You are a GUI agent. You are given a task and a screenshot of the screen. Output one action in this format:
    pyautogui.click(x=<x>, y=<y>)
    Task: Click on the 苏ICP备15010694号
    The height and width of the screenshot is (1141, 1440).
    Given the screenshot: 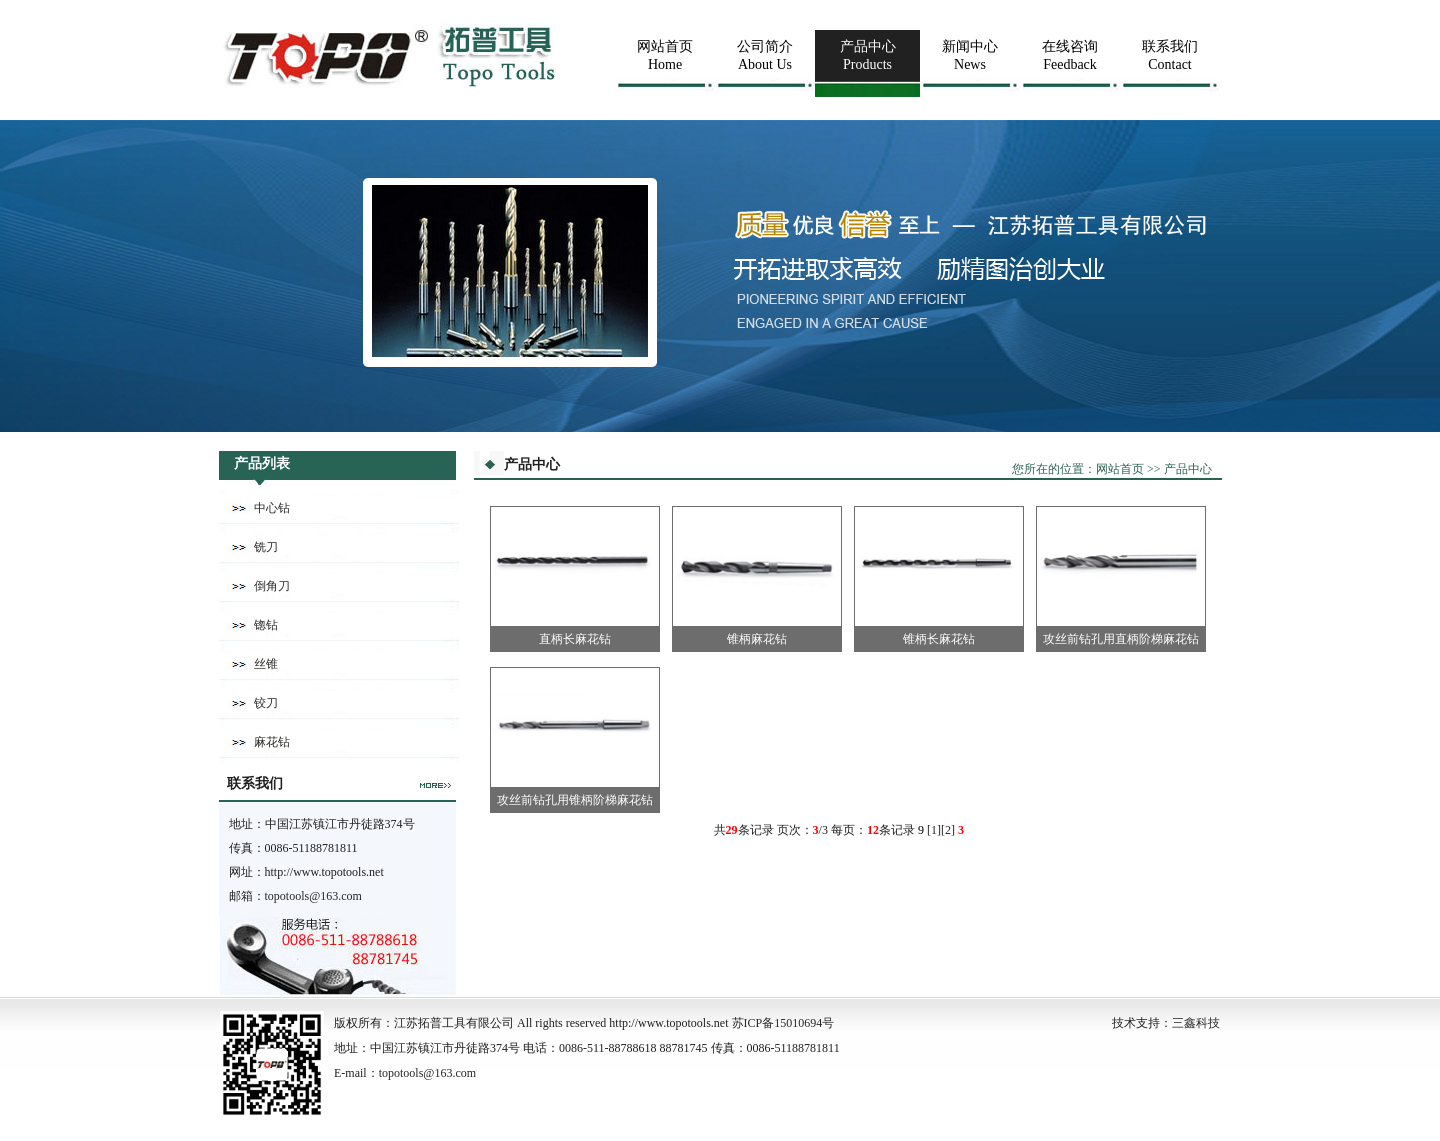 What is the action you would take?
    pyautogui.click(x=783, y=1023)
    